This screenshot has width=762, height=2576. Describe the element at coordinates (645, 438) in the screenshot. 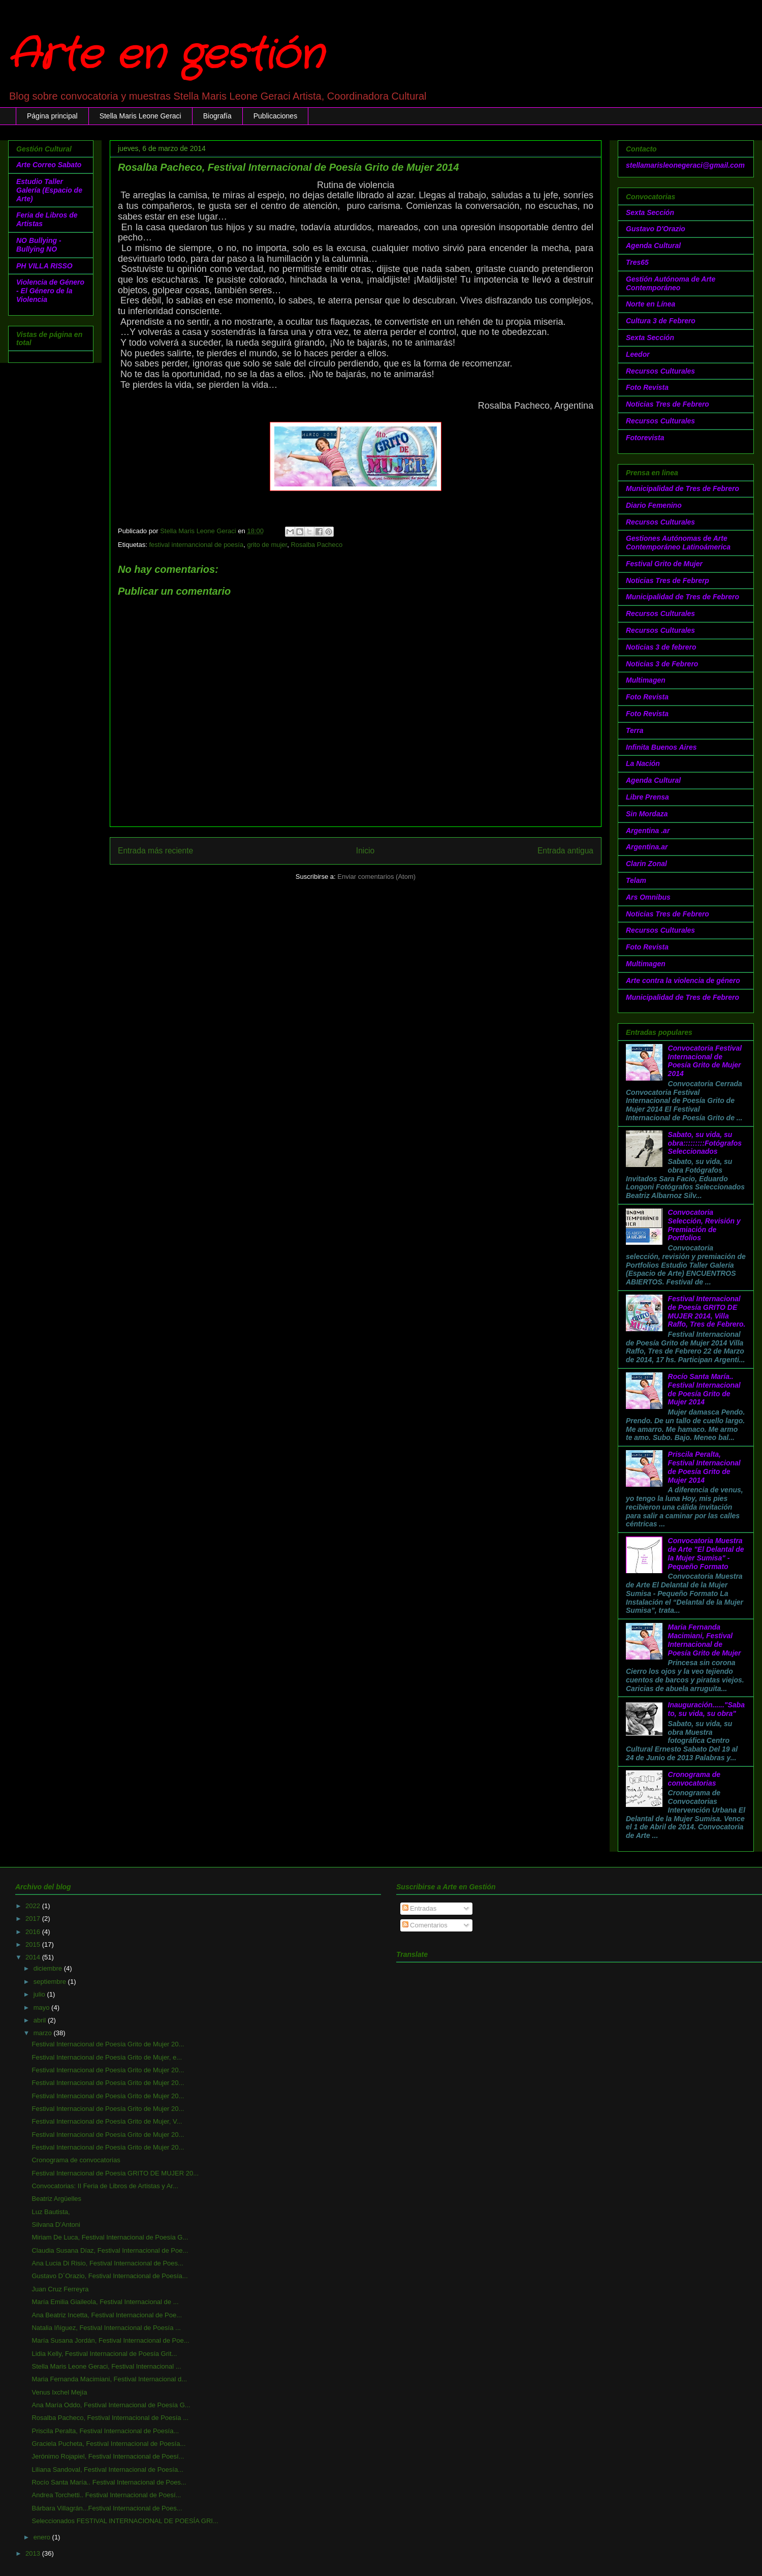

I see `Fotorevista` at that location.